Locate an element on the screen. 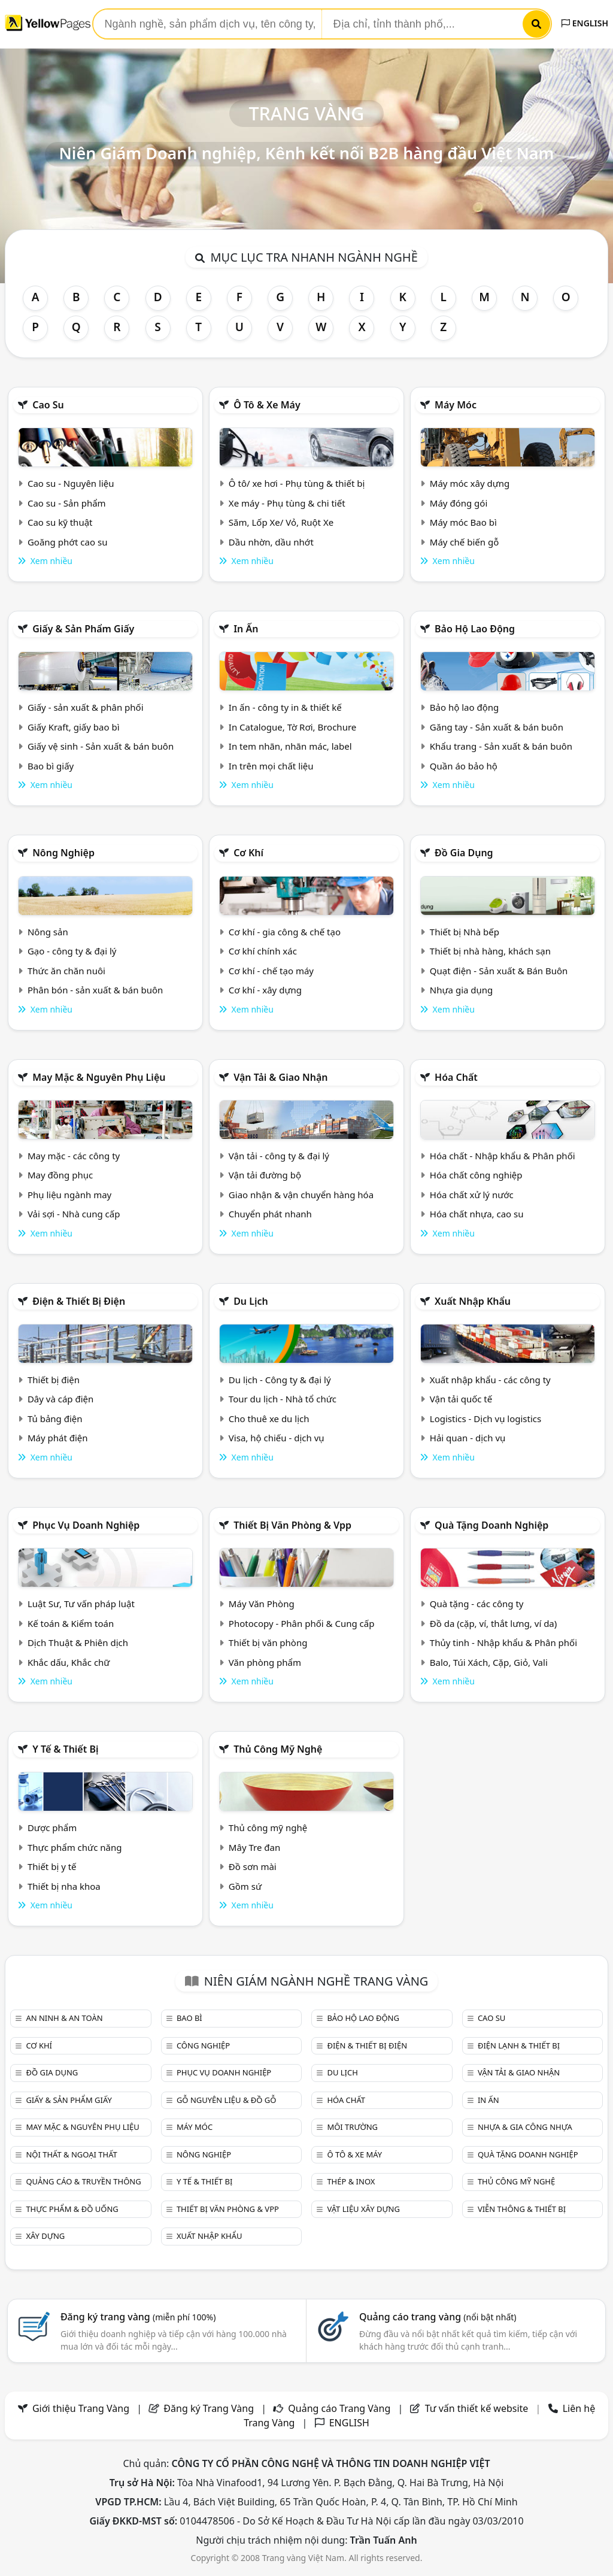 Image resolution: width=613 pixels, height=2576 pixels. Quảng cáo & truyền thông is located at coordinates (83, 2181).